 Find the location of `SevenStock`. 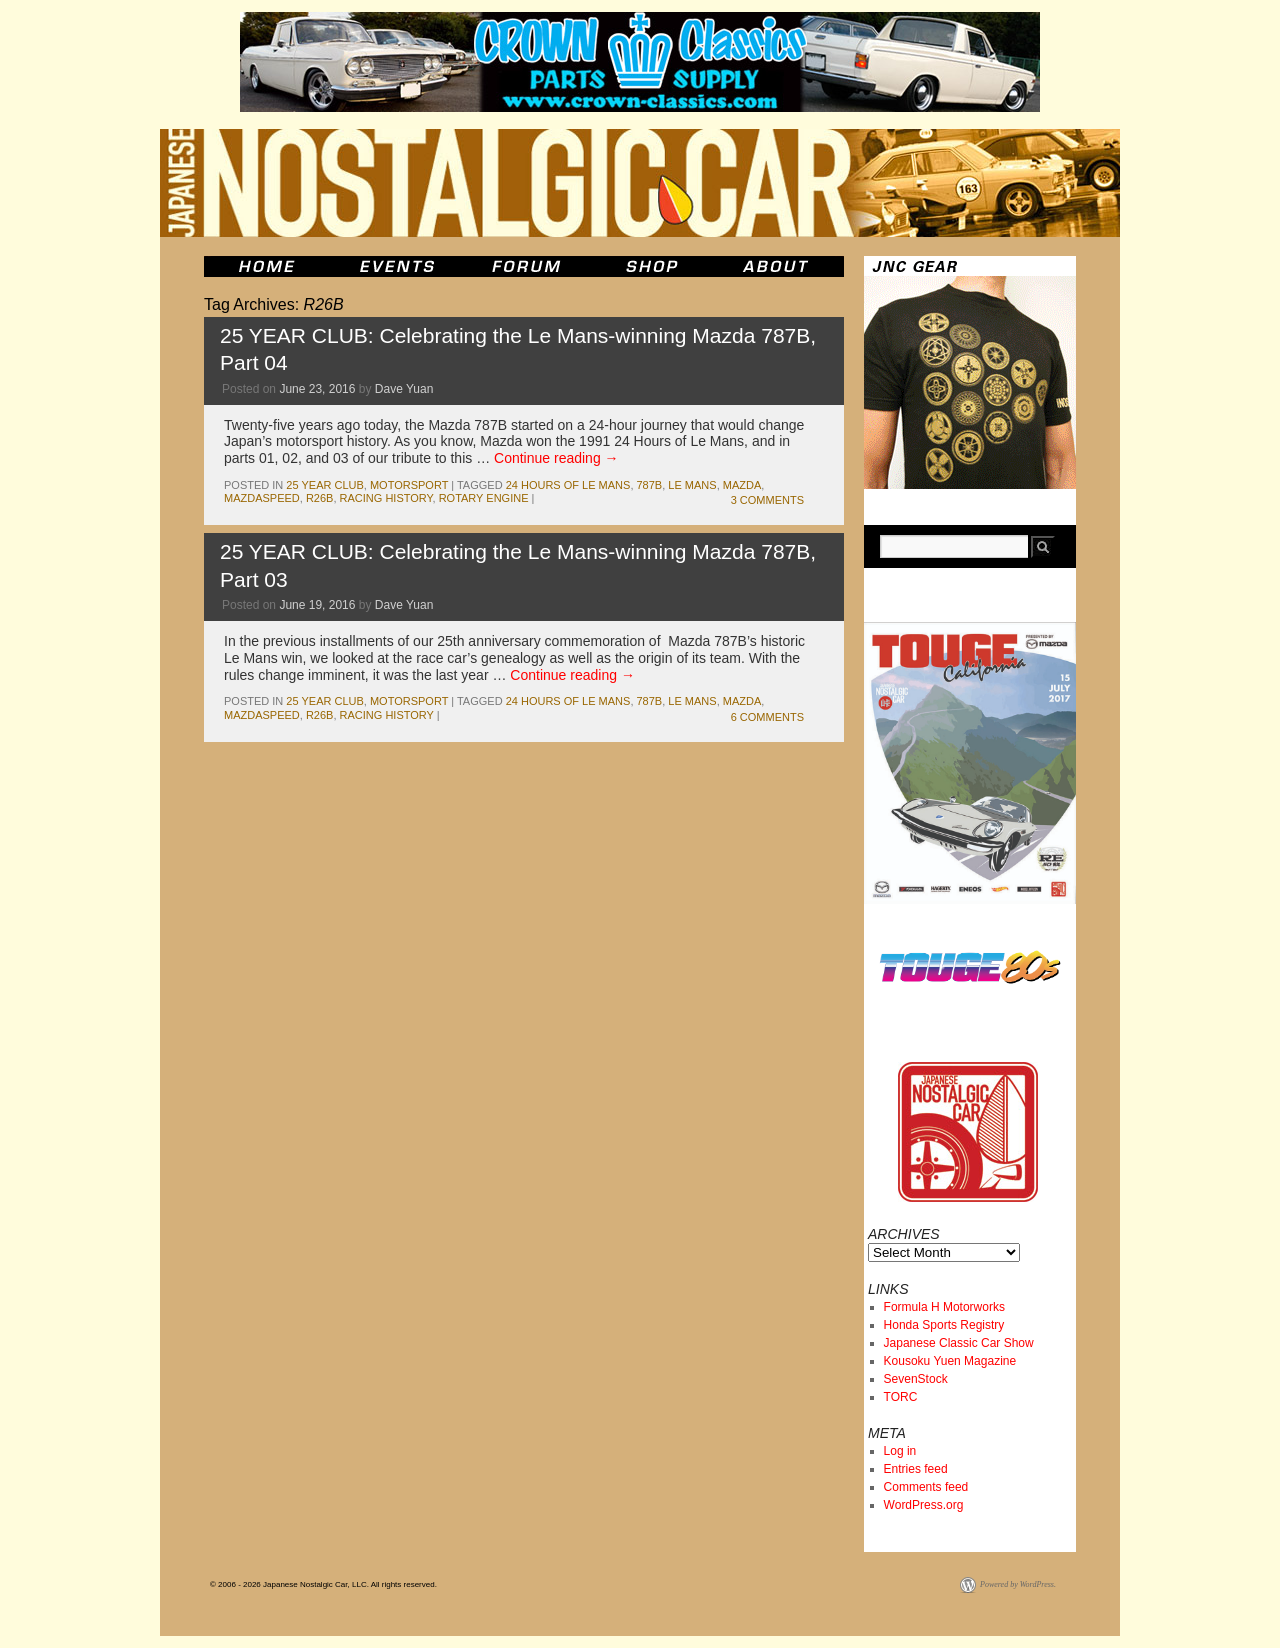

SevenStock is located at coordinates (916, 1379).